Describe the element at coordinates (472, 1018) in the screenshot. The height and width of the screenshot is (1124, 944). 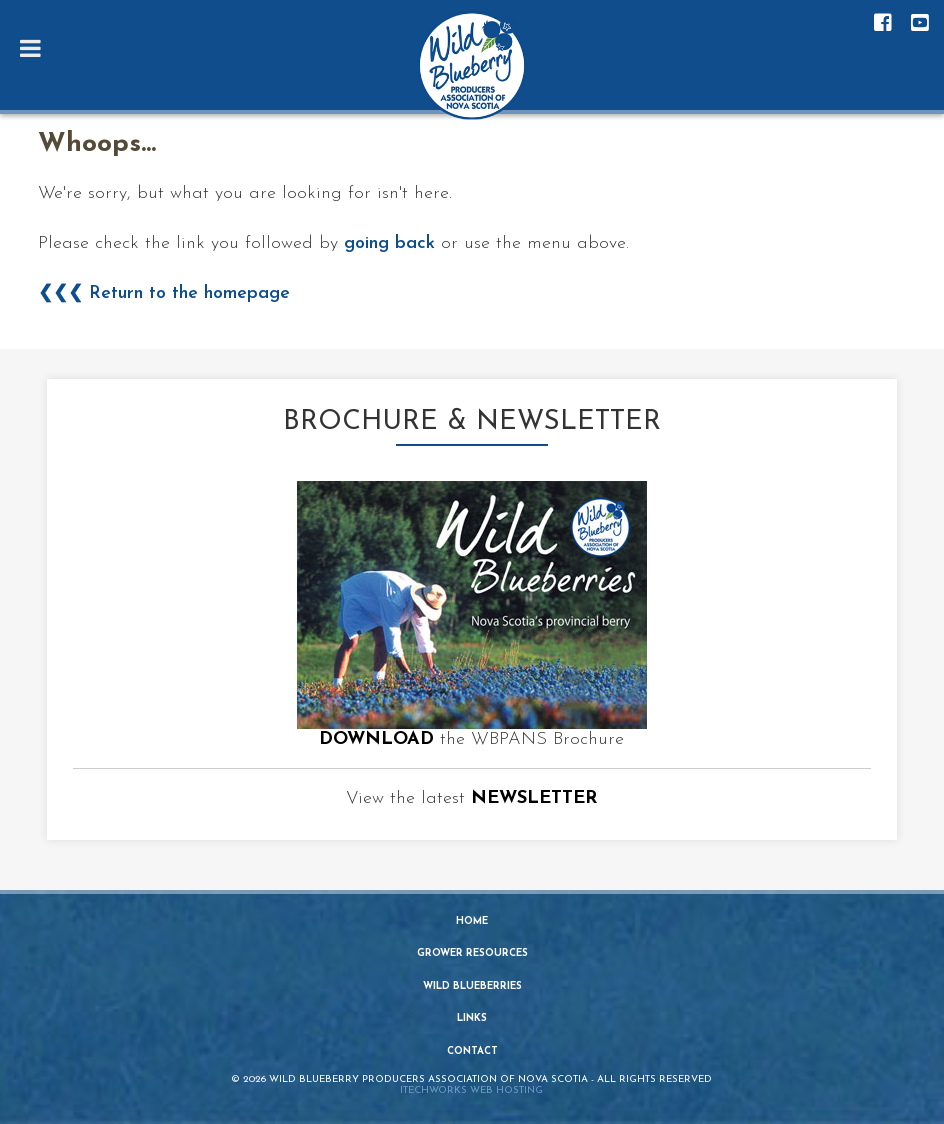
I see `Links` at that location.